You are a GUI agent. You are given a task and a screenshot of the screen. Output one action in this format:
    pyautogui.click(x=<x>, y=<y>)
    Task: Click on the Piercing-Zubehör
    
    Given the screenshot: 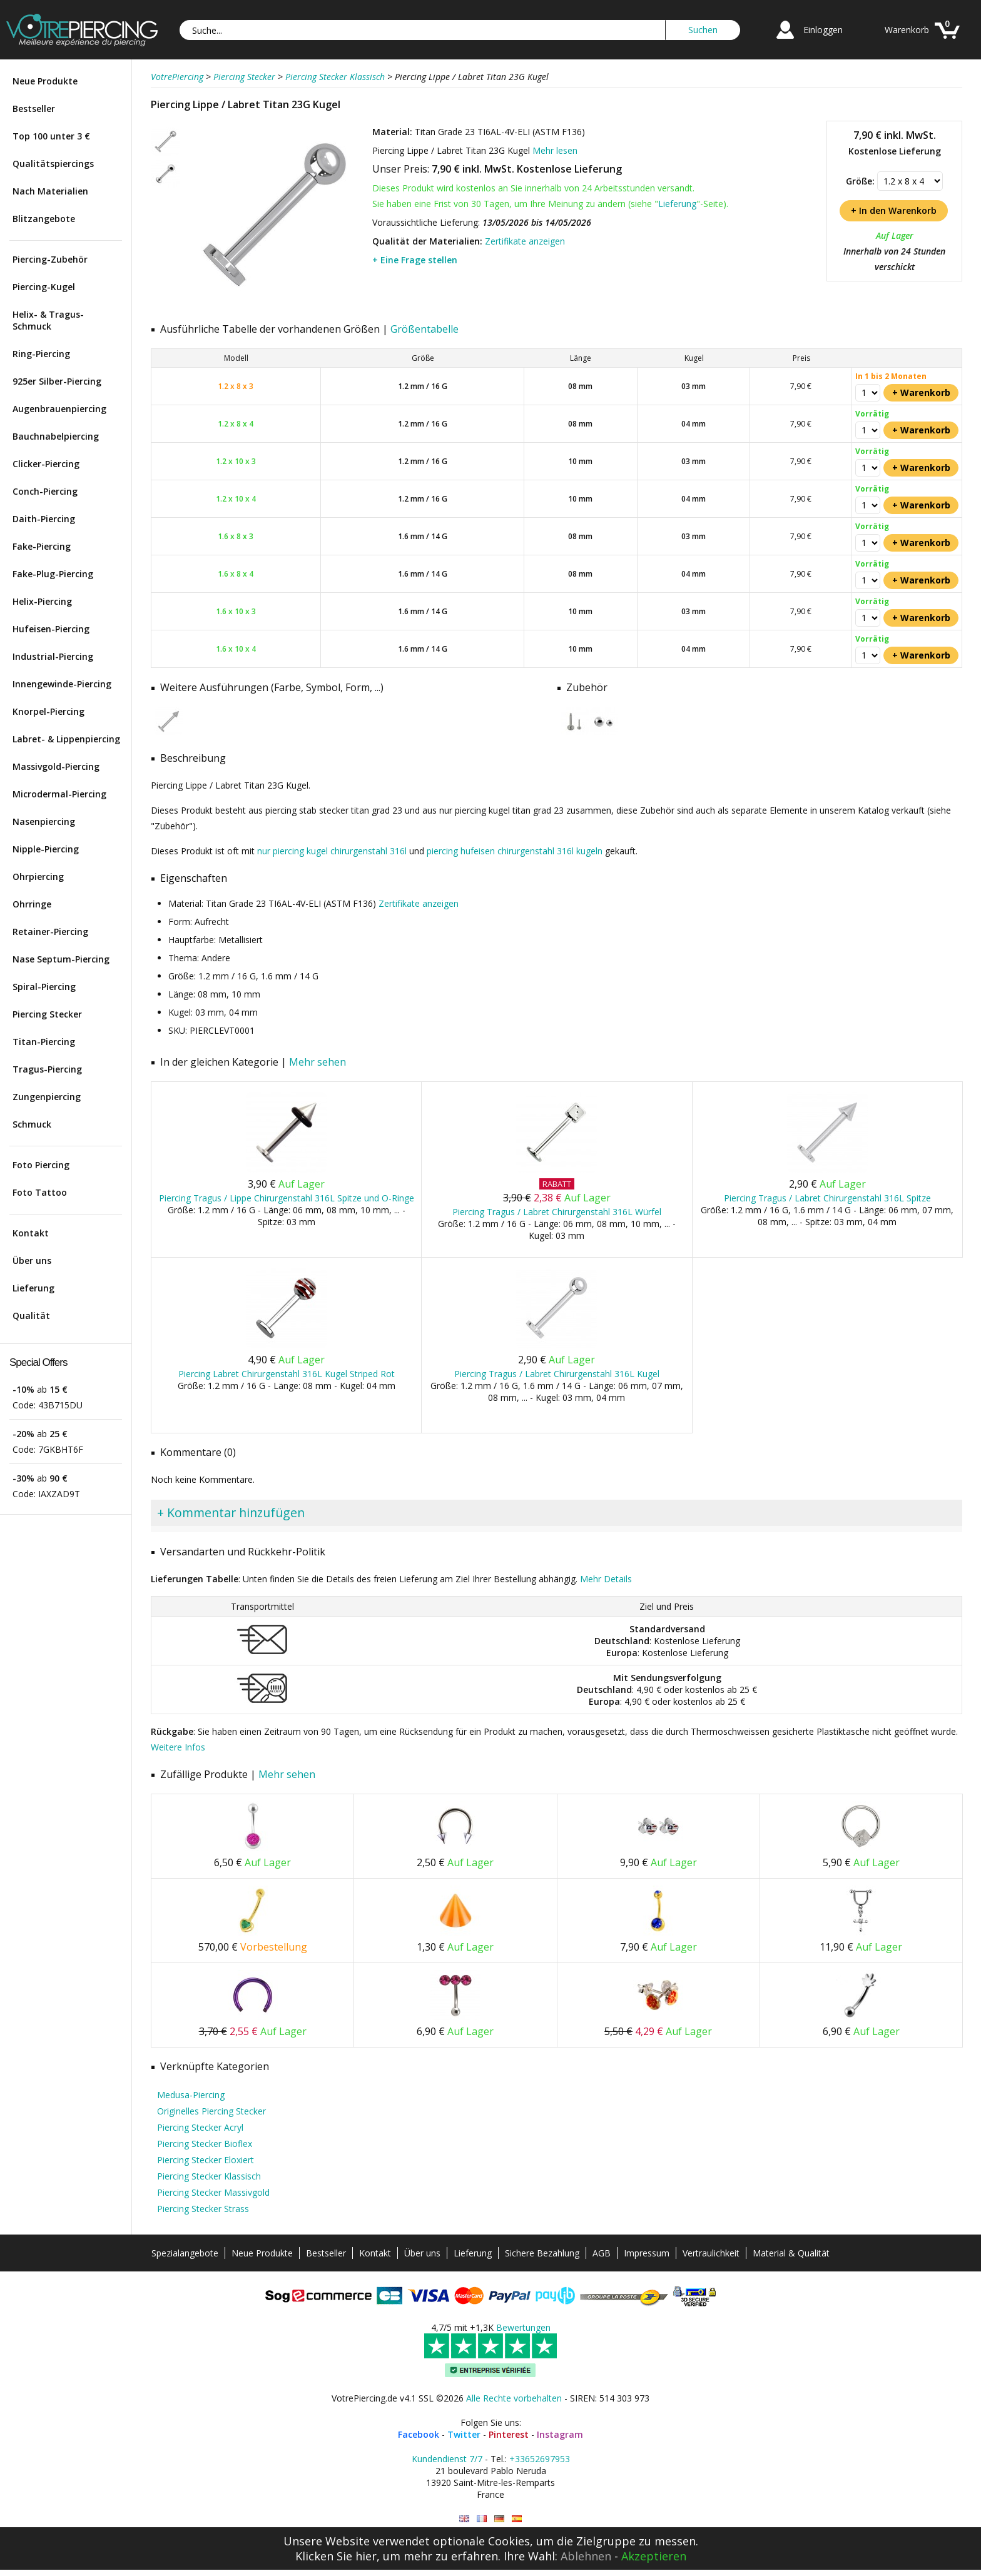 What is the action you would take?
    pyautogui.click(x=50, y=259)
    